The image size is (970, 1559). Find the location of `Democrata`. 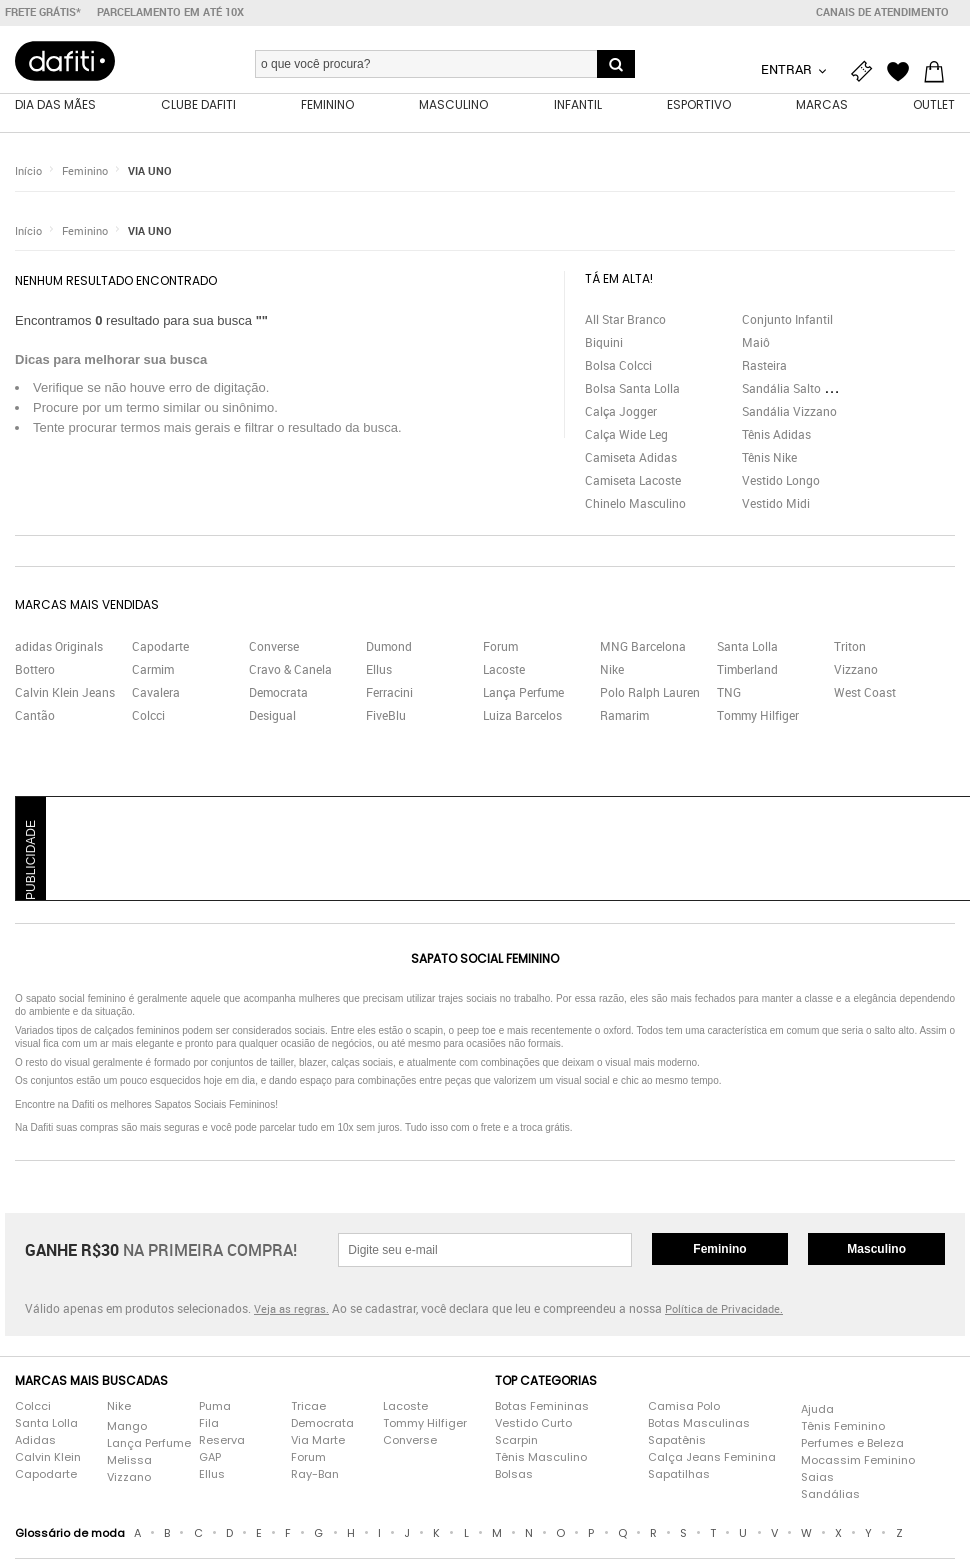

Democrata is located at coordinates (278, 696).